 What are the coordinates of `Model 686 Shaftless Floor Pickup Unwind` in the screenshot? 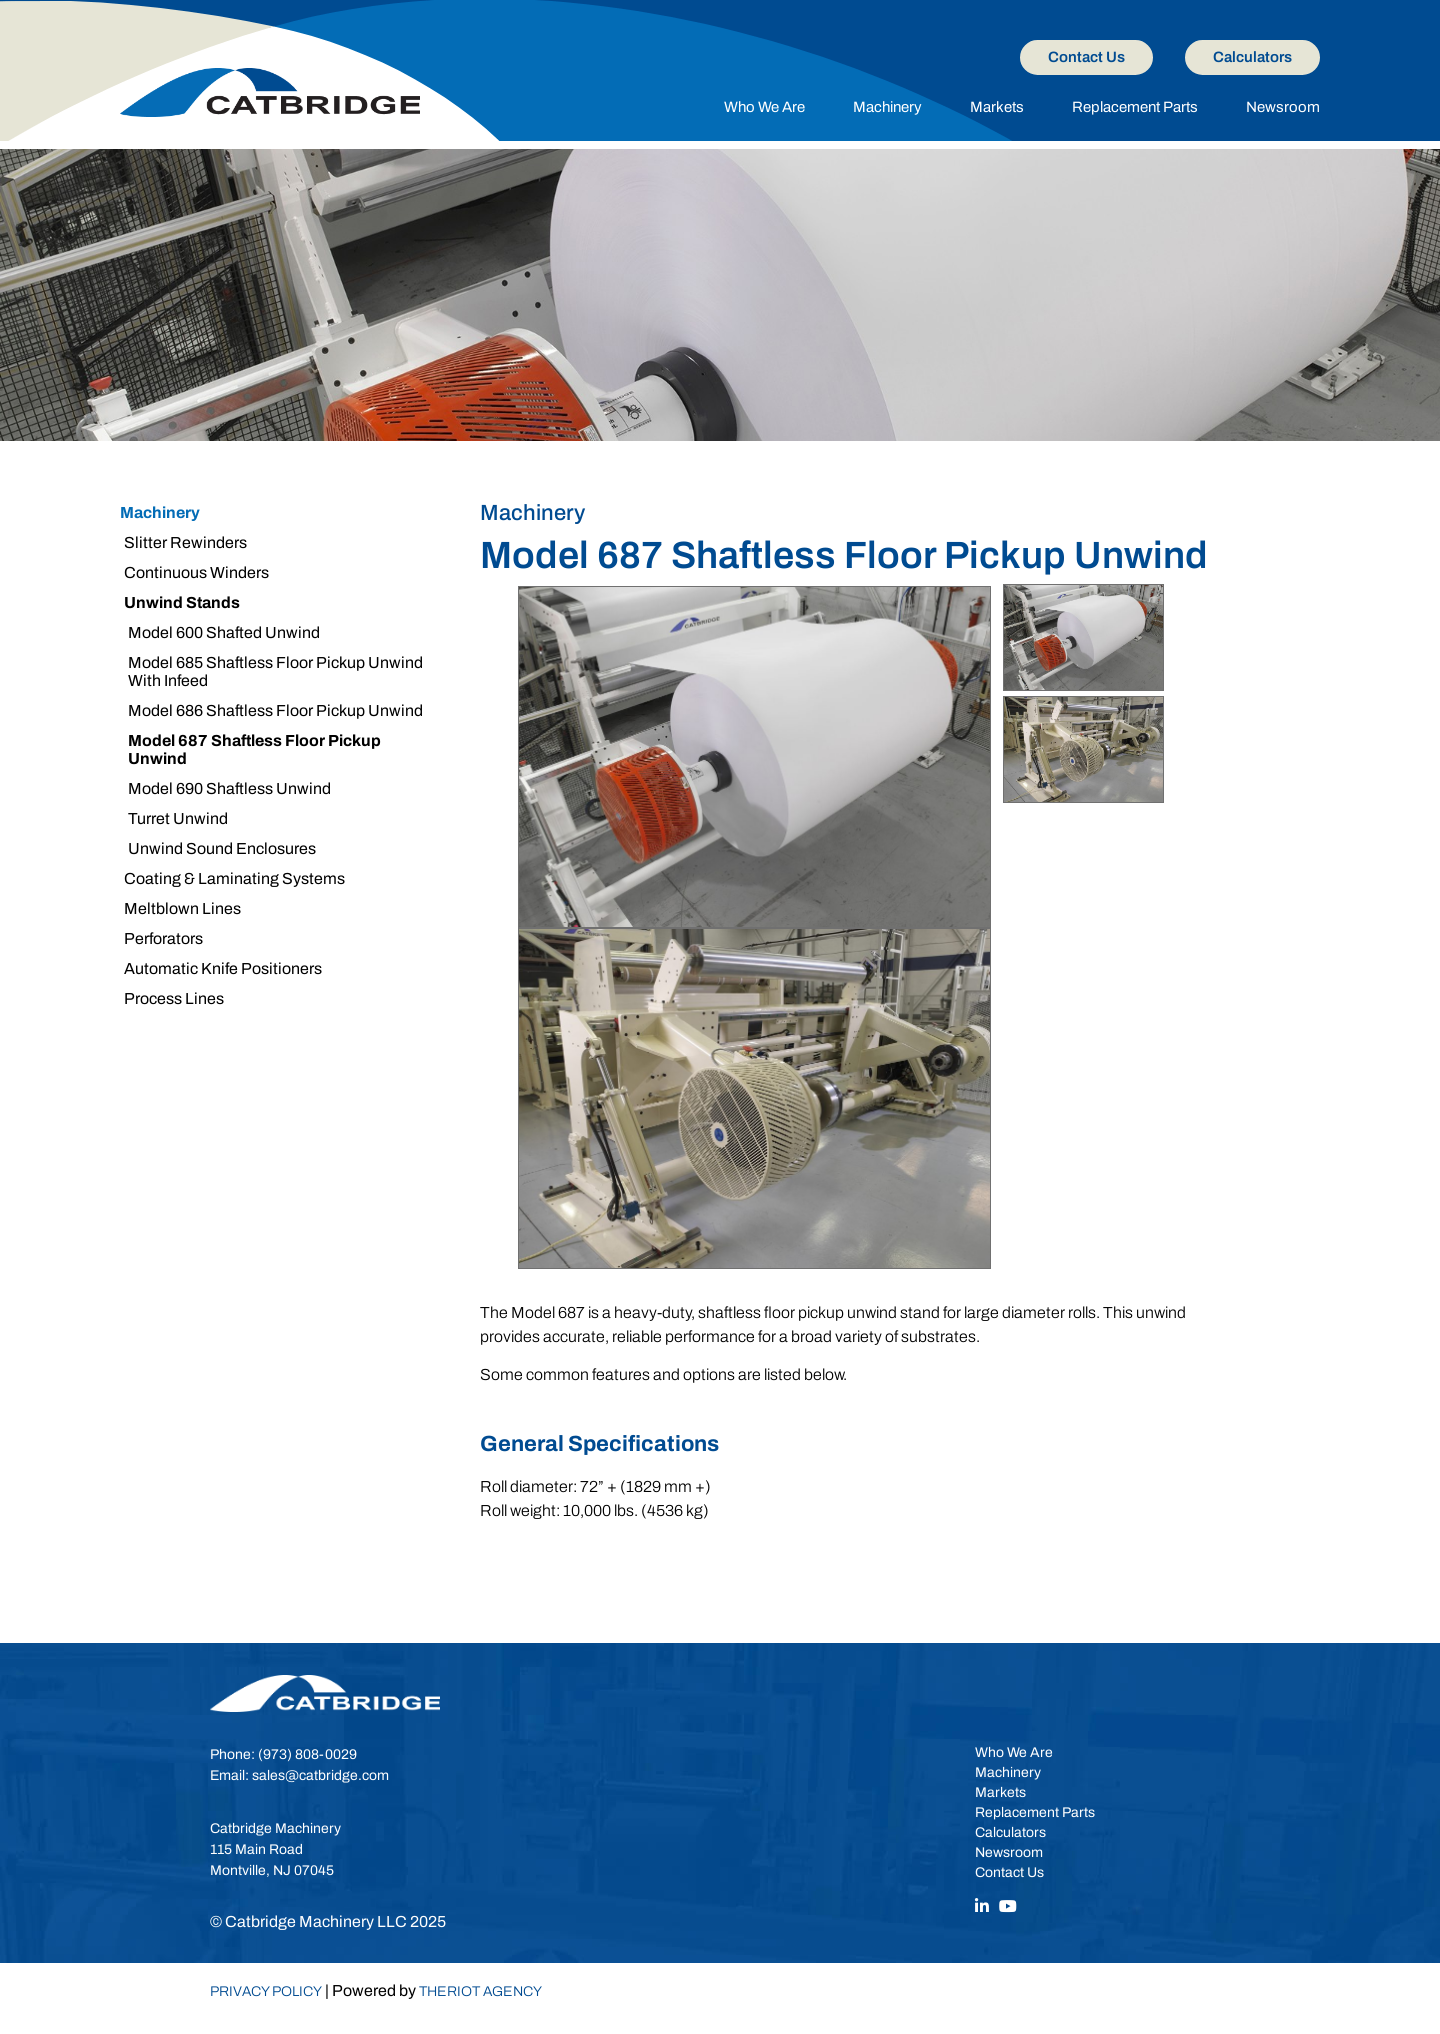 It's located at (275, 710).